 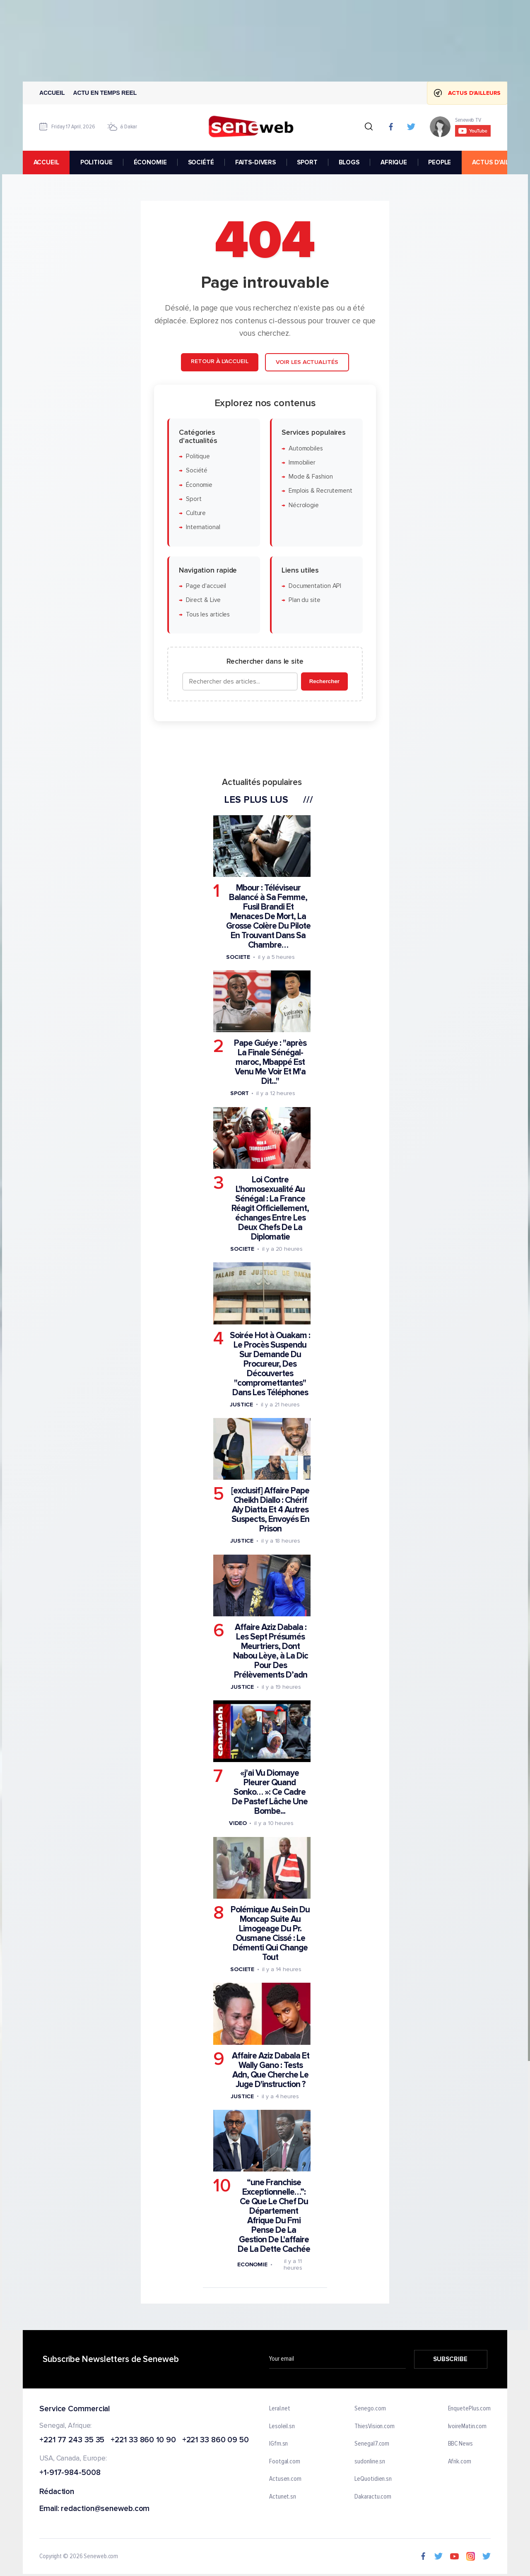 What do you see at coordinates (46, 162) in the screenshot?
I see `accueil` at bounding box center [46, 162].